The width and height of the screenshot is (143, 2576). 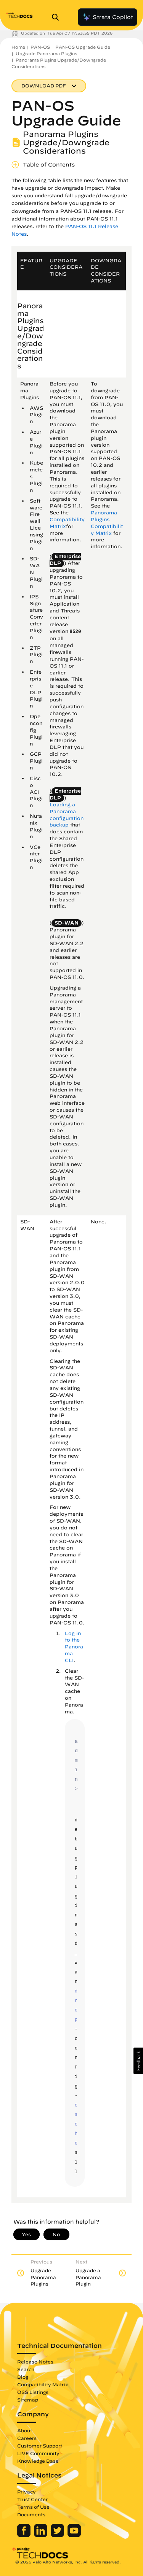 What do you see at coordinates (42, 2384) in the screenshot?
I see `Compatibility Matrix` at bounding box center [42, 2384].